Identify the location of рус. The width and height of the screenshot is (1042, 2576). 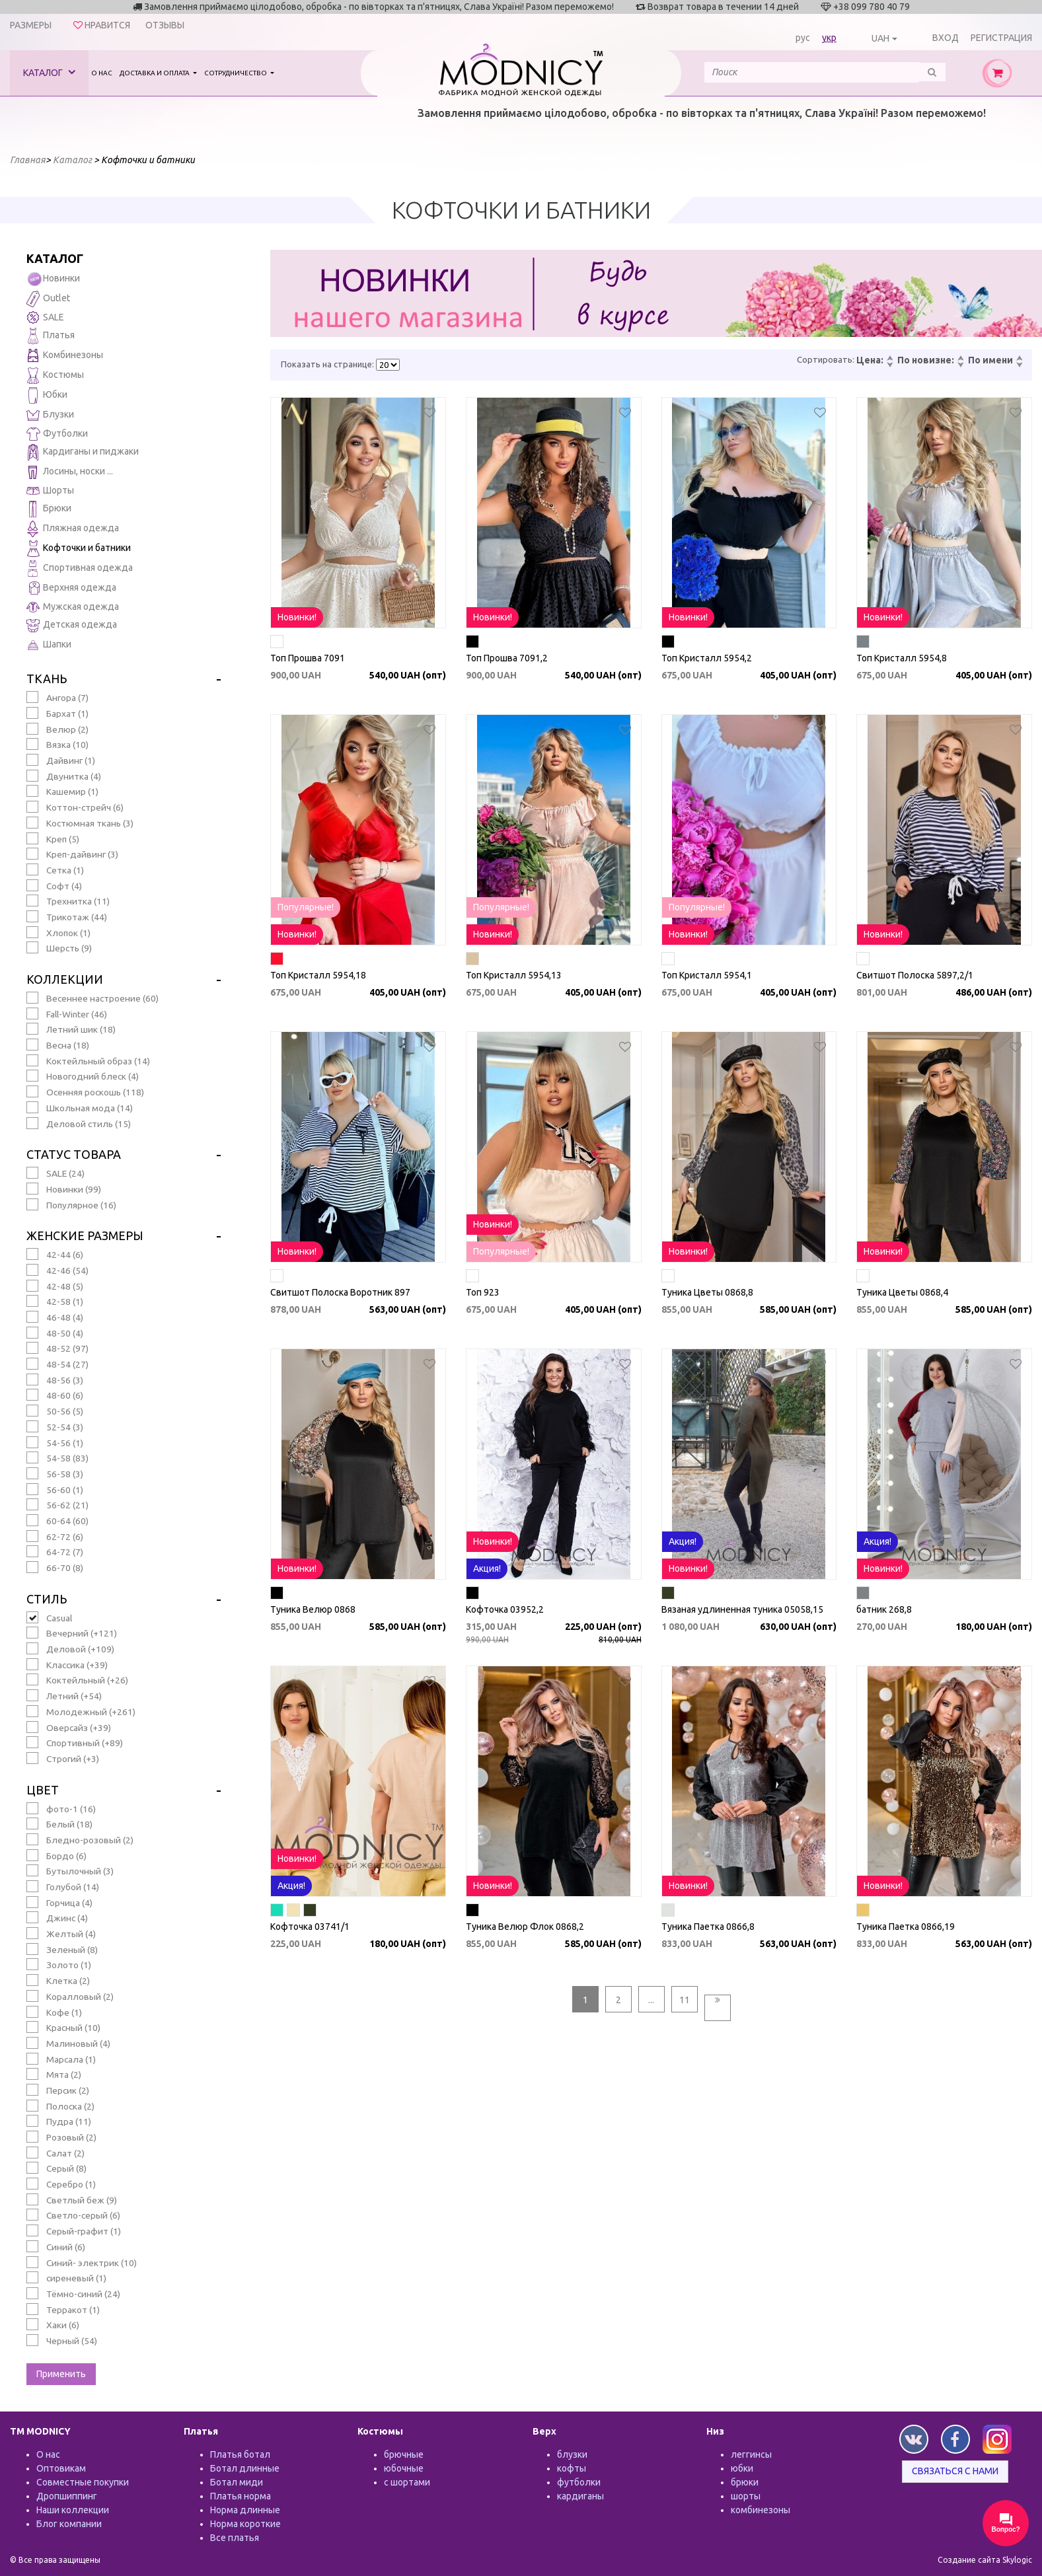
(803, 37).